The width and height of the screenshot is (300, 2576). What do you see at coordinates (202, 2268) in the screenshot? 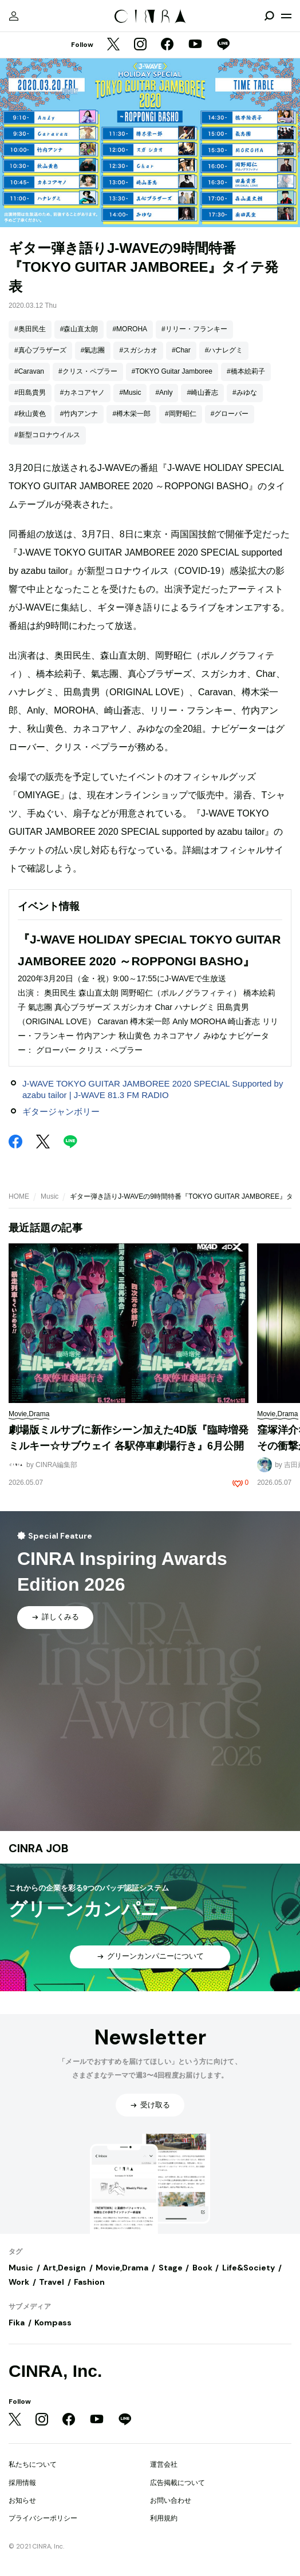
I see `Book` at bounding box center [202, 2268].